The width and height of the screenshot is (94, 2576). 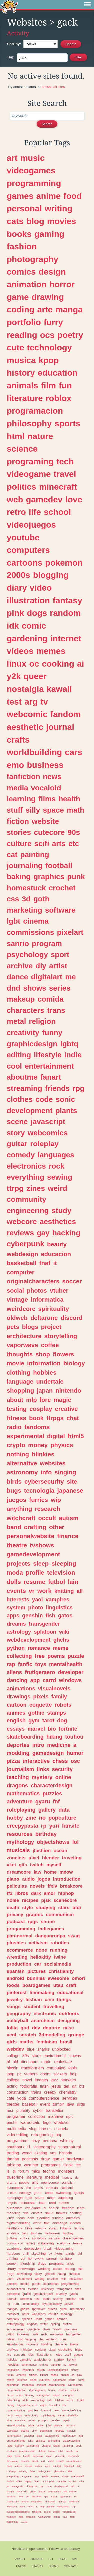 What do you see at coordinates (10, 2074) in the screenshot?
I see `jpop` at bounding box center [10, 2074].